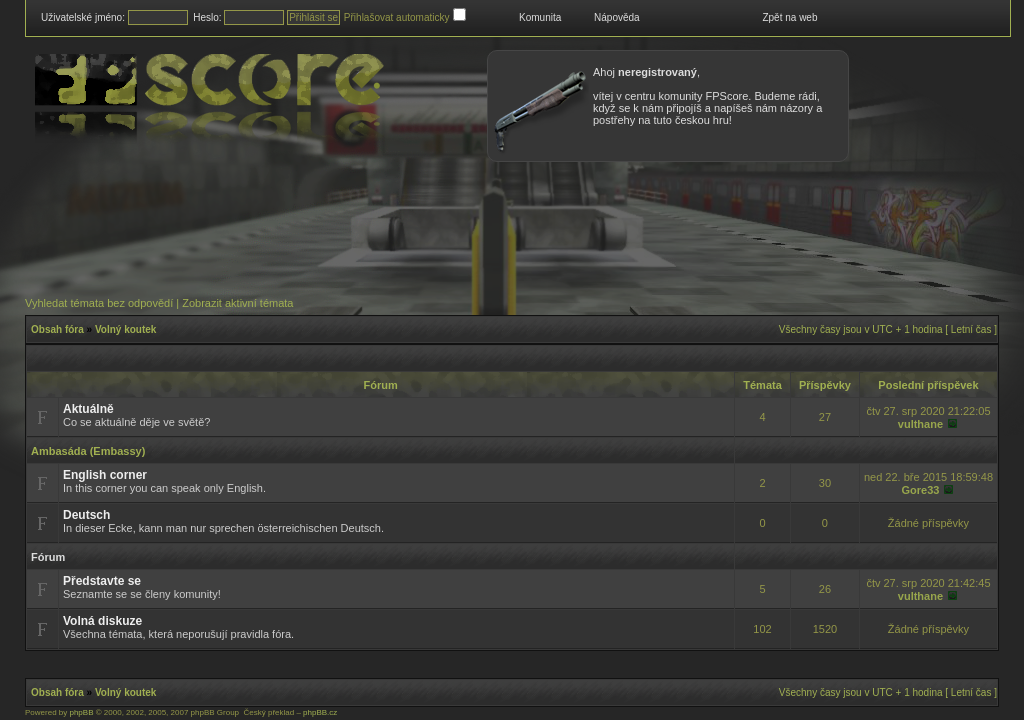  What do you see at coordinates (57, 329) in the screenshot?
I see `Obsah fóra` at bounding box center [57, 329].